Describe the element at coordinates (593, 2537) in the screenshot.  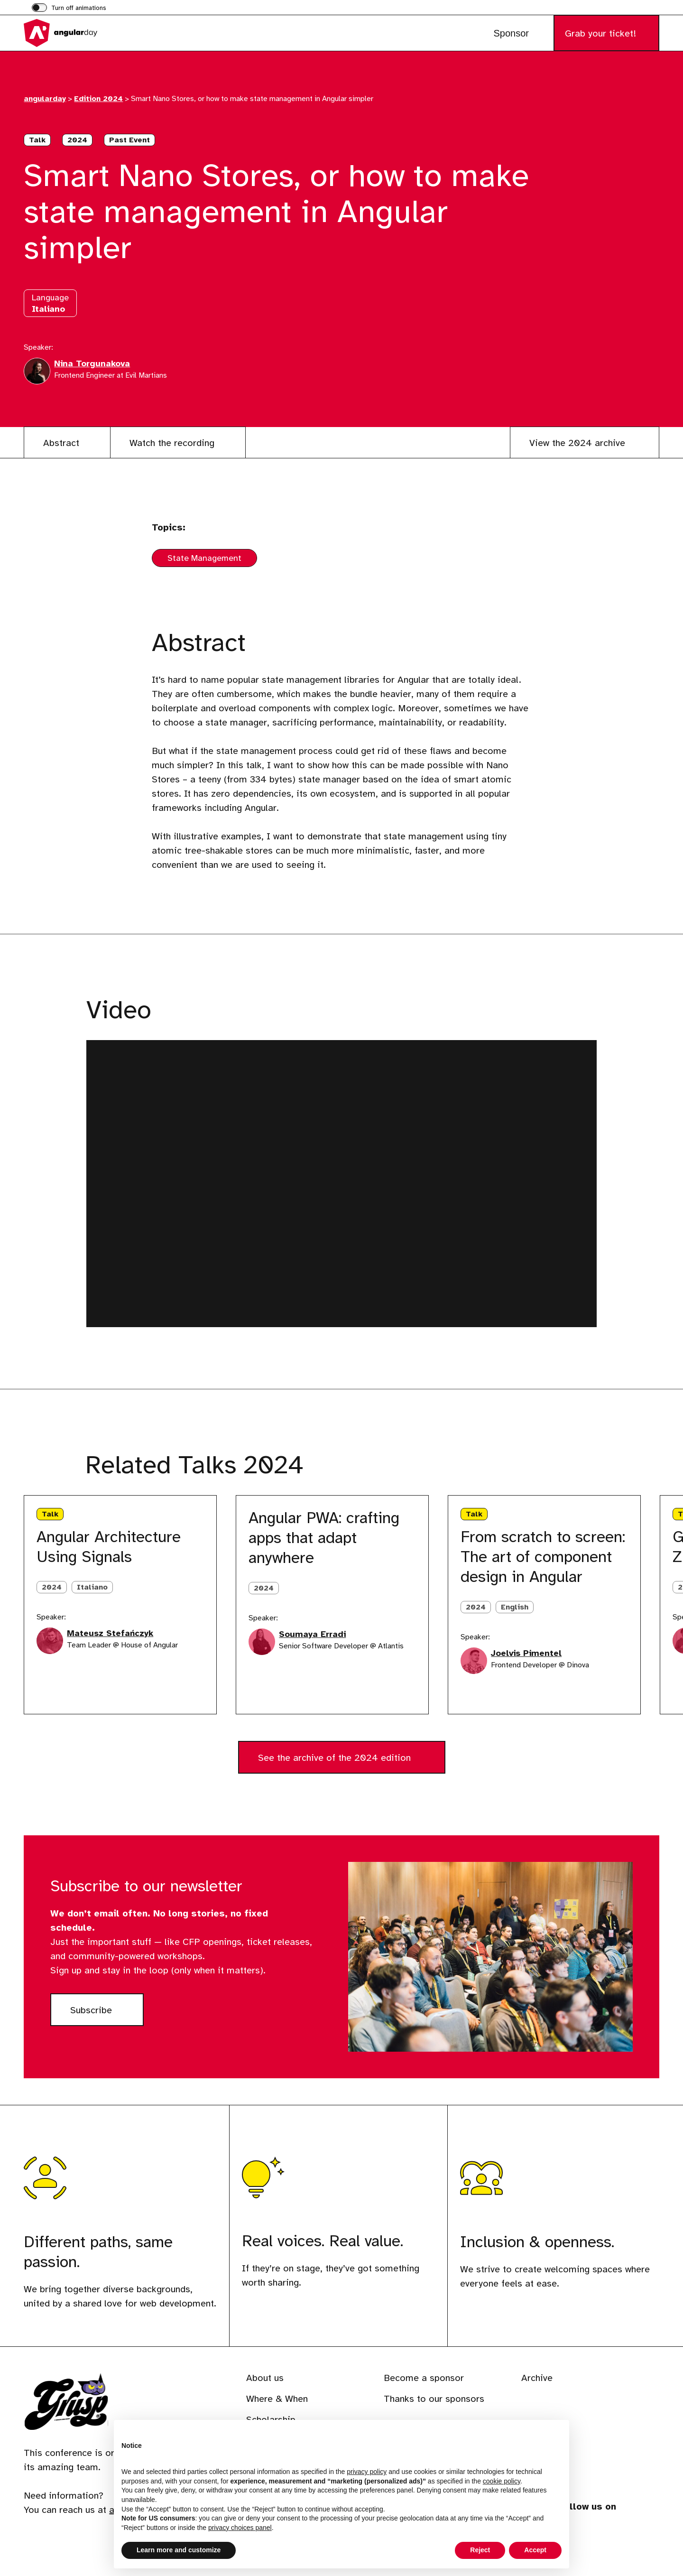
I see `[Visit our profile on www.instagram.com]` at that location.